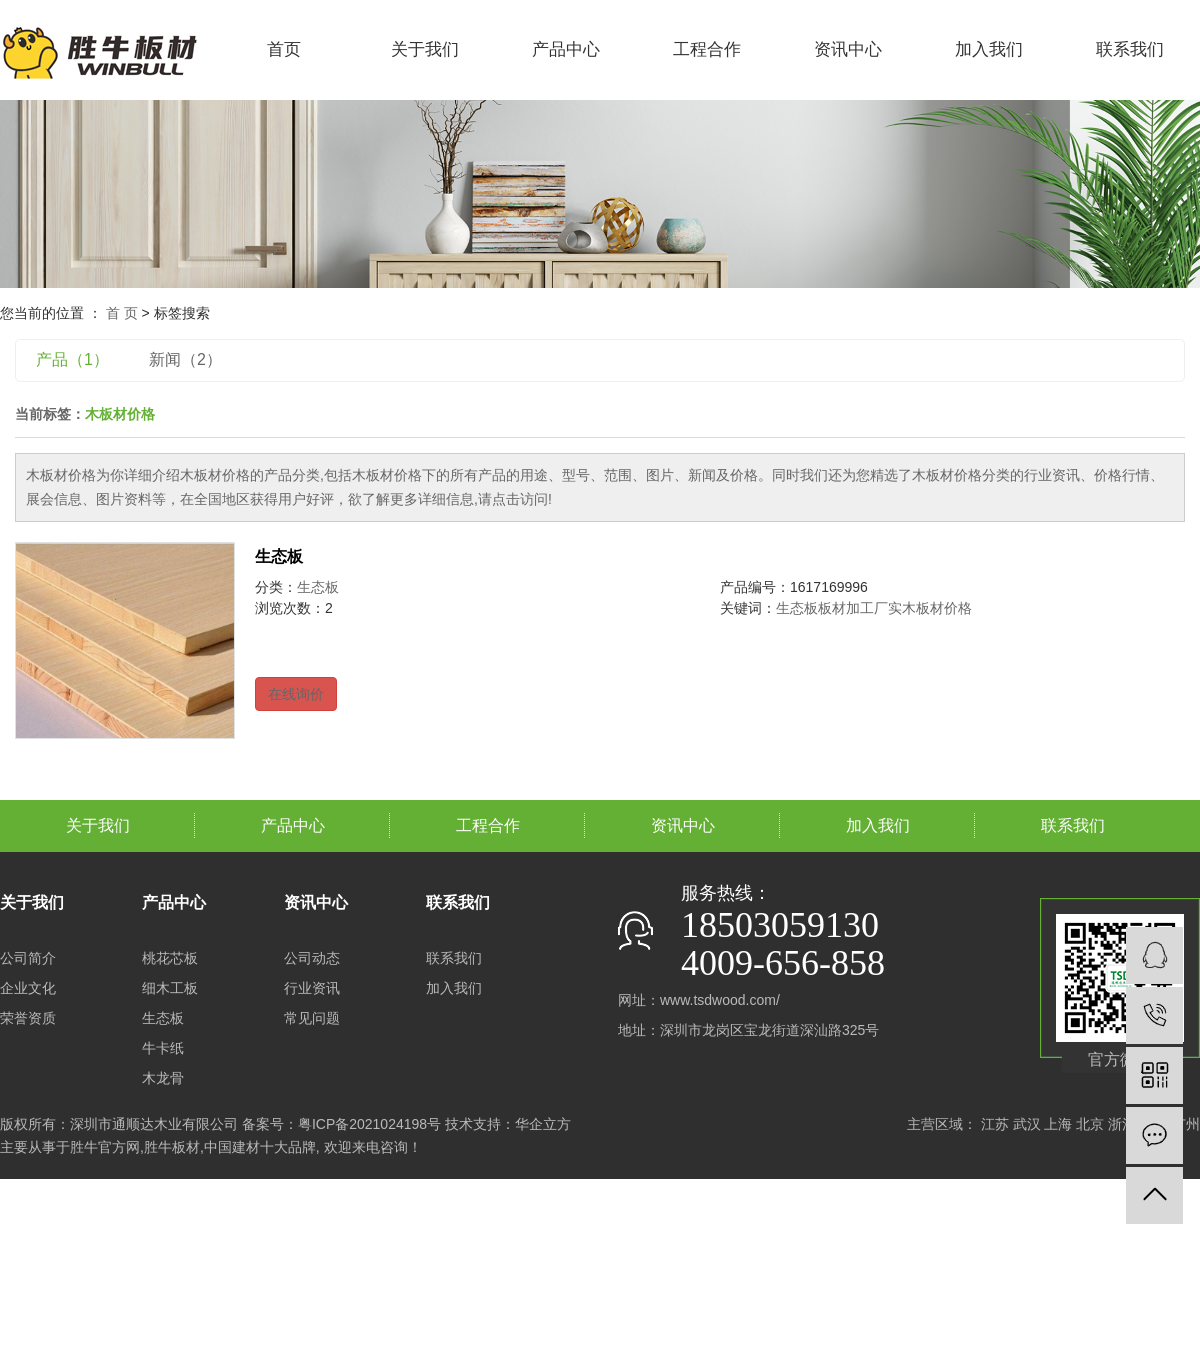  Describe the element at coordinates (543, 1124) in the screenshot. I see `华企立方` at that location.